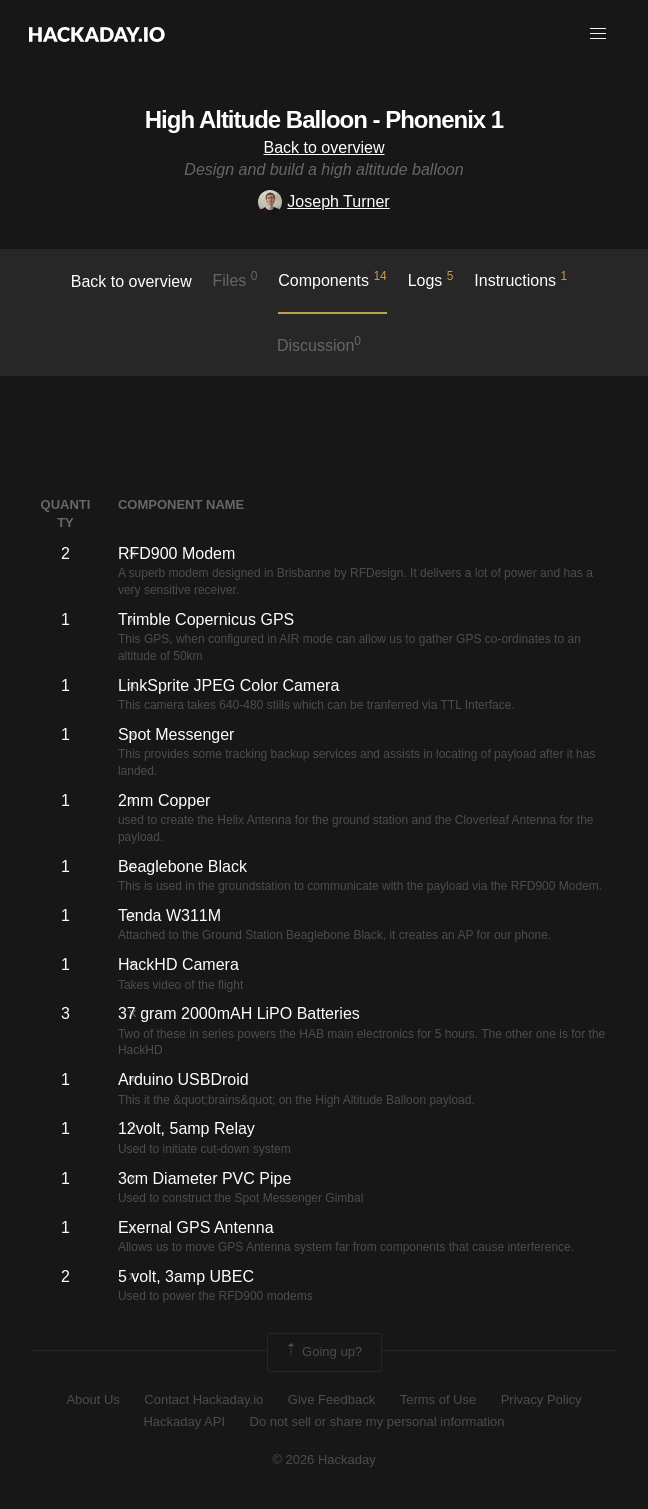  Describe the element at coordinates (324, 147) in the screenshot. I see `Back to overview` at that location.